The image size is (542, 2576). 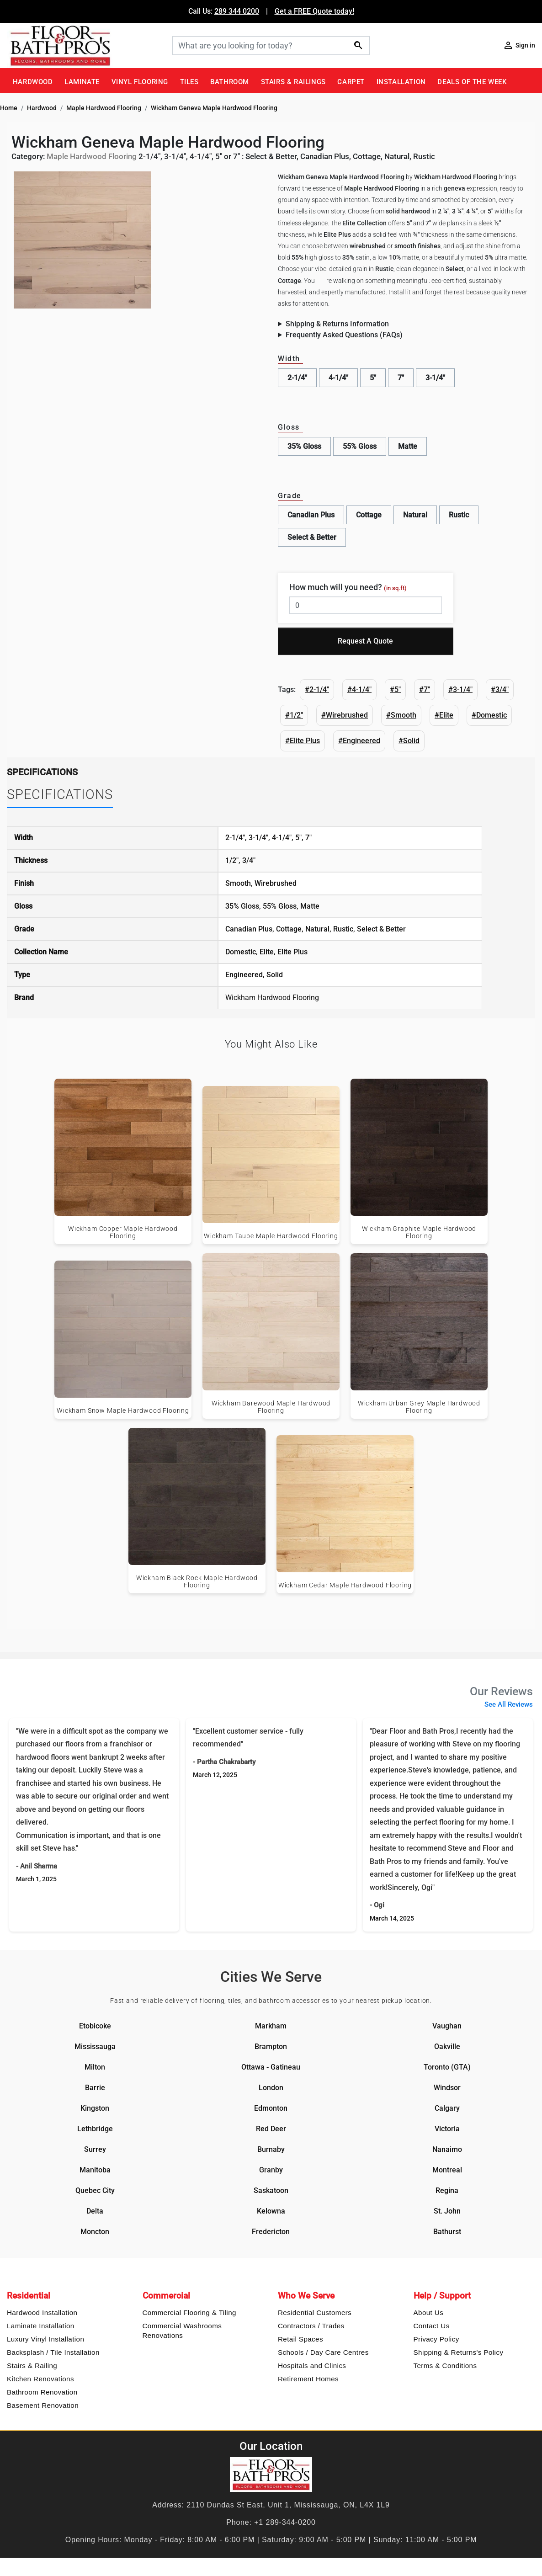 I want to click on #Solid, so click(x=409, y=740).